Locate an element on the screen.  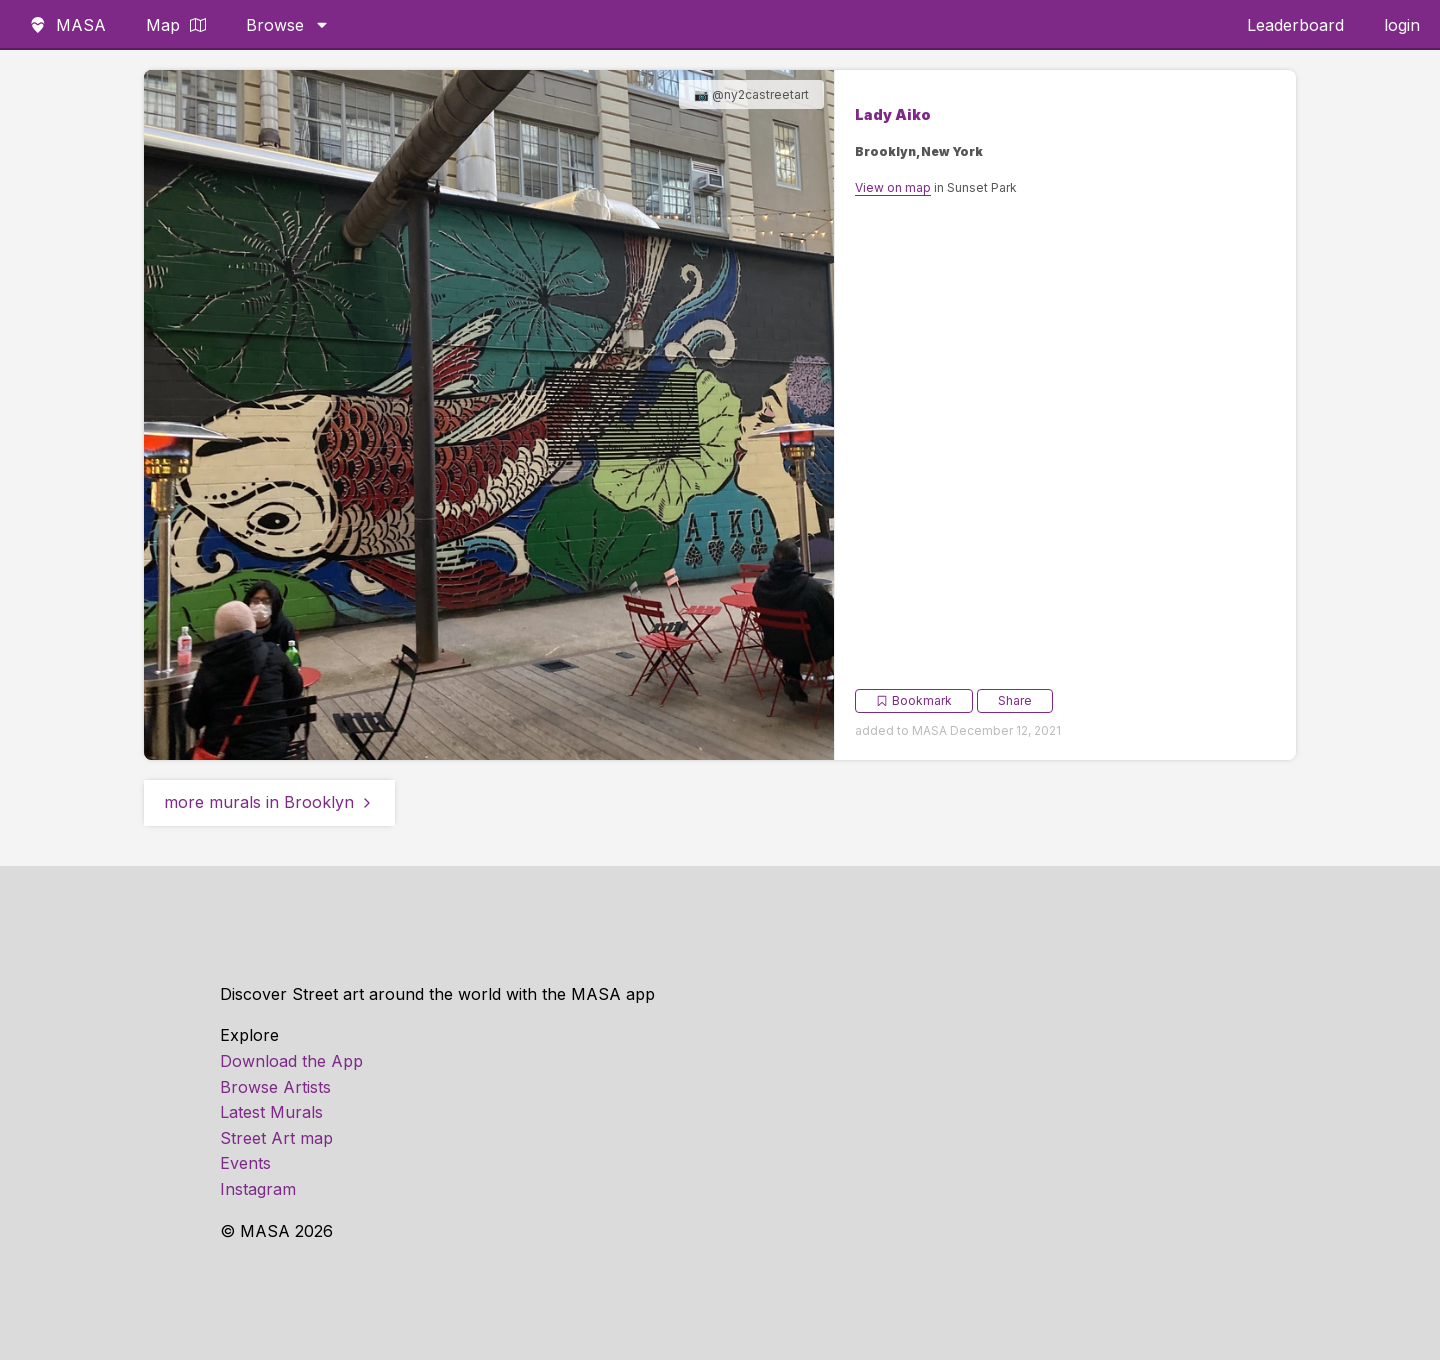
Leaderboard is located at coordinates (1295, 25).